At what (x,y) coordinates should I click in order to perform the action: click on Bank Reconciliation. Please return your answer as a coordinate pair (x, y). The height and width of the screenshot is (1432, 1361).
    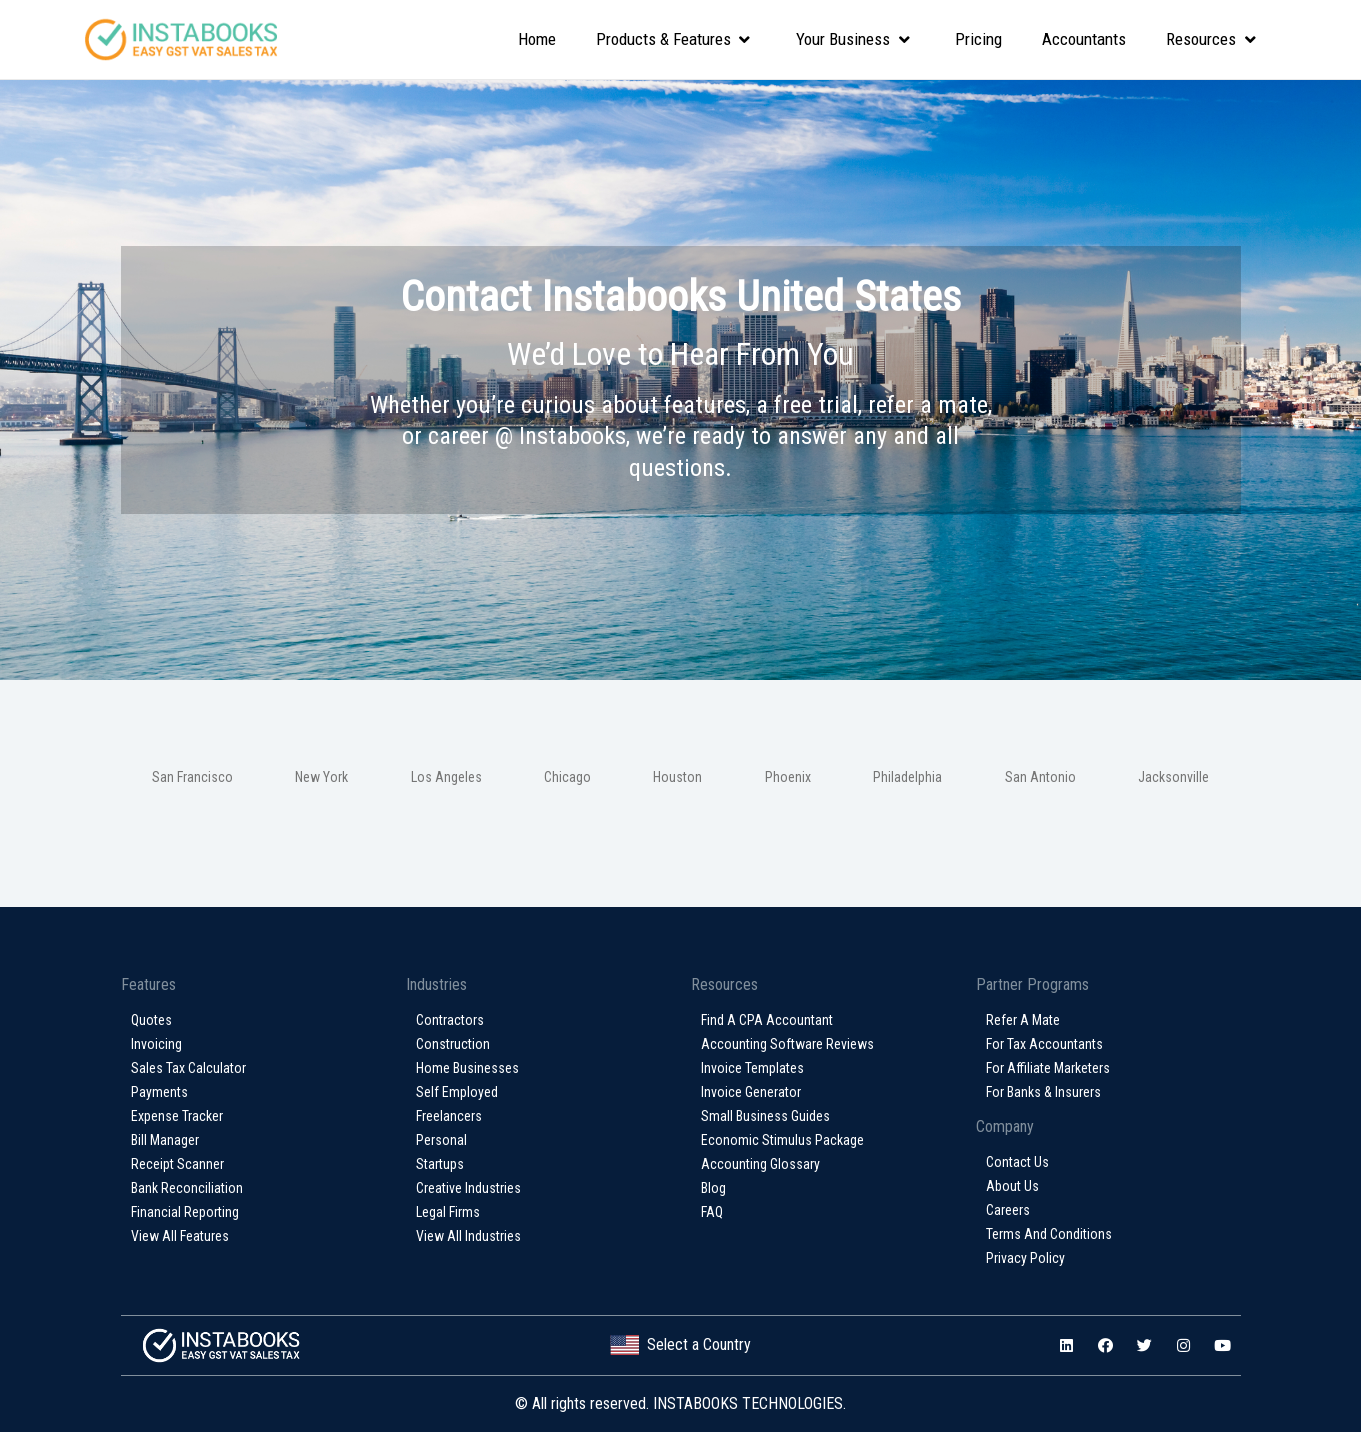
    Looking at the image, I should click on (187, 1188).